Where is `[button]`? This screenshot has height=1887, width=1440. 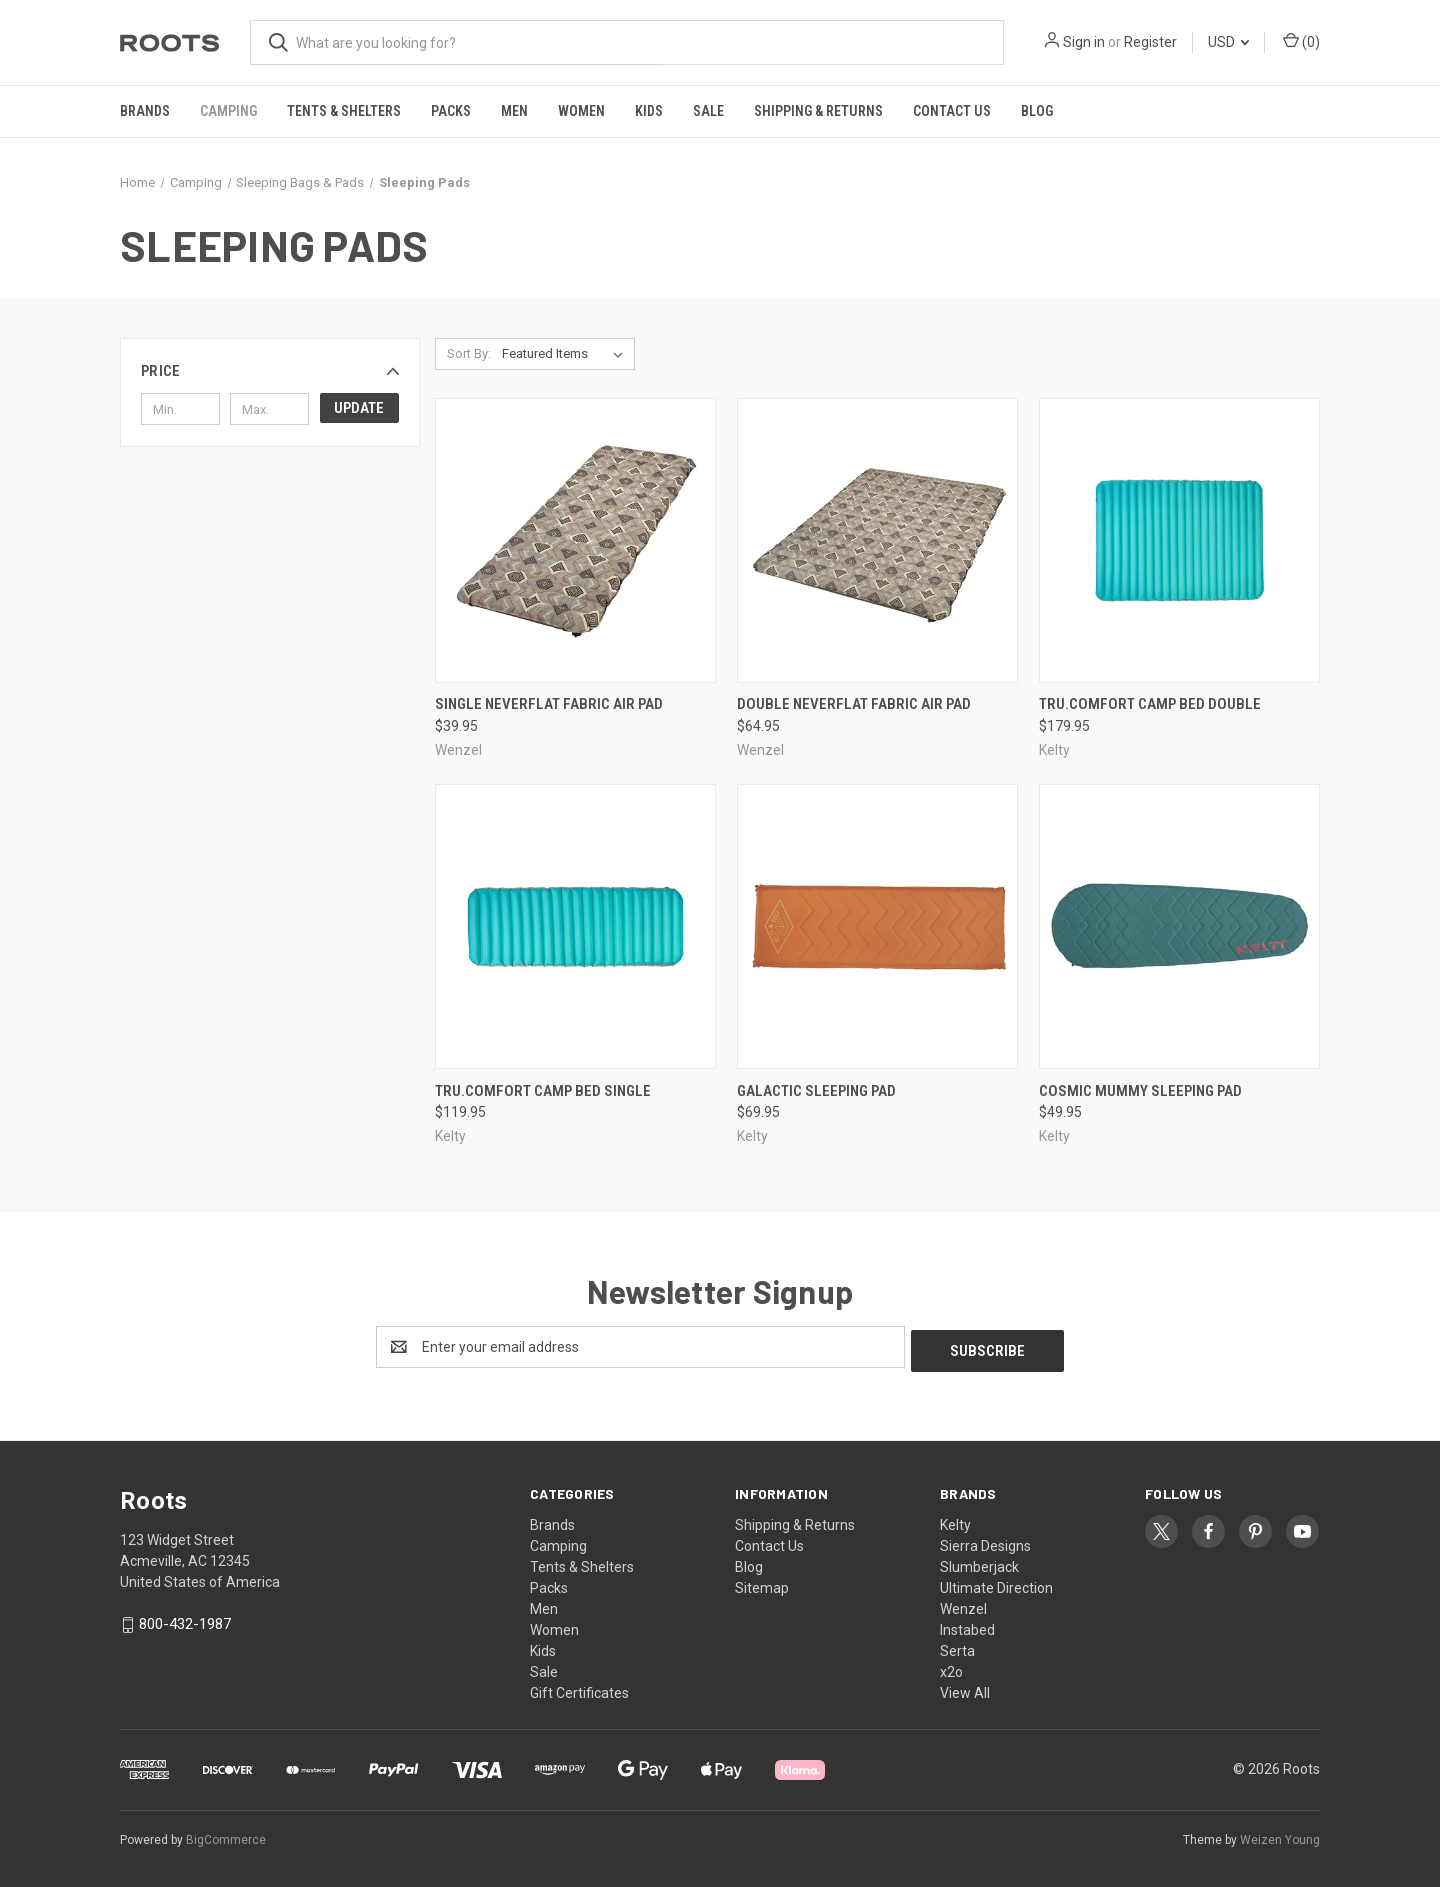 [button] is located at coordinates (270, 371).